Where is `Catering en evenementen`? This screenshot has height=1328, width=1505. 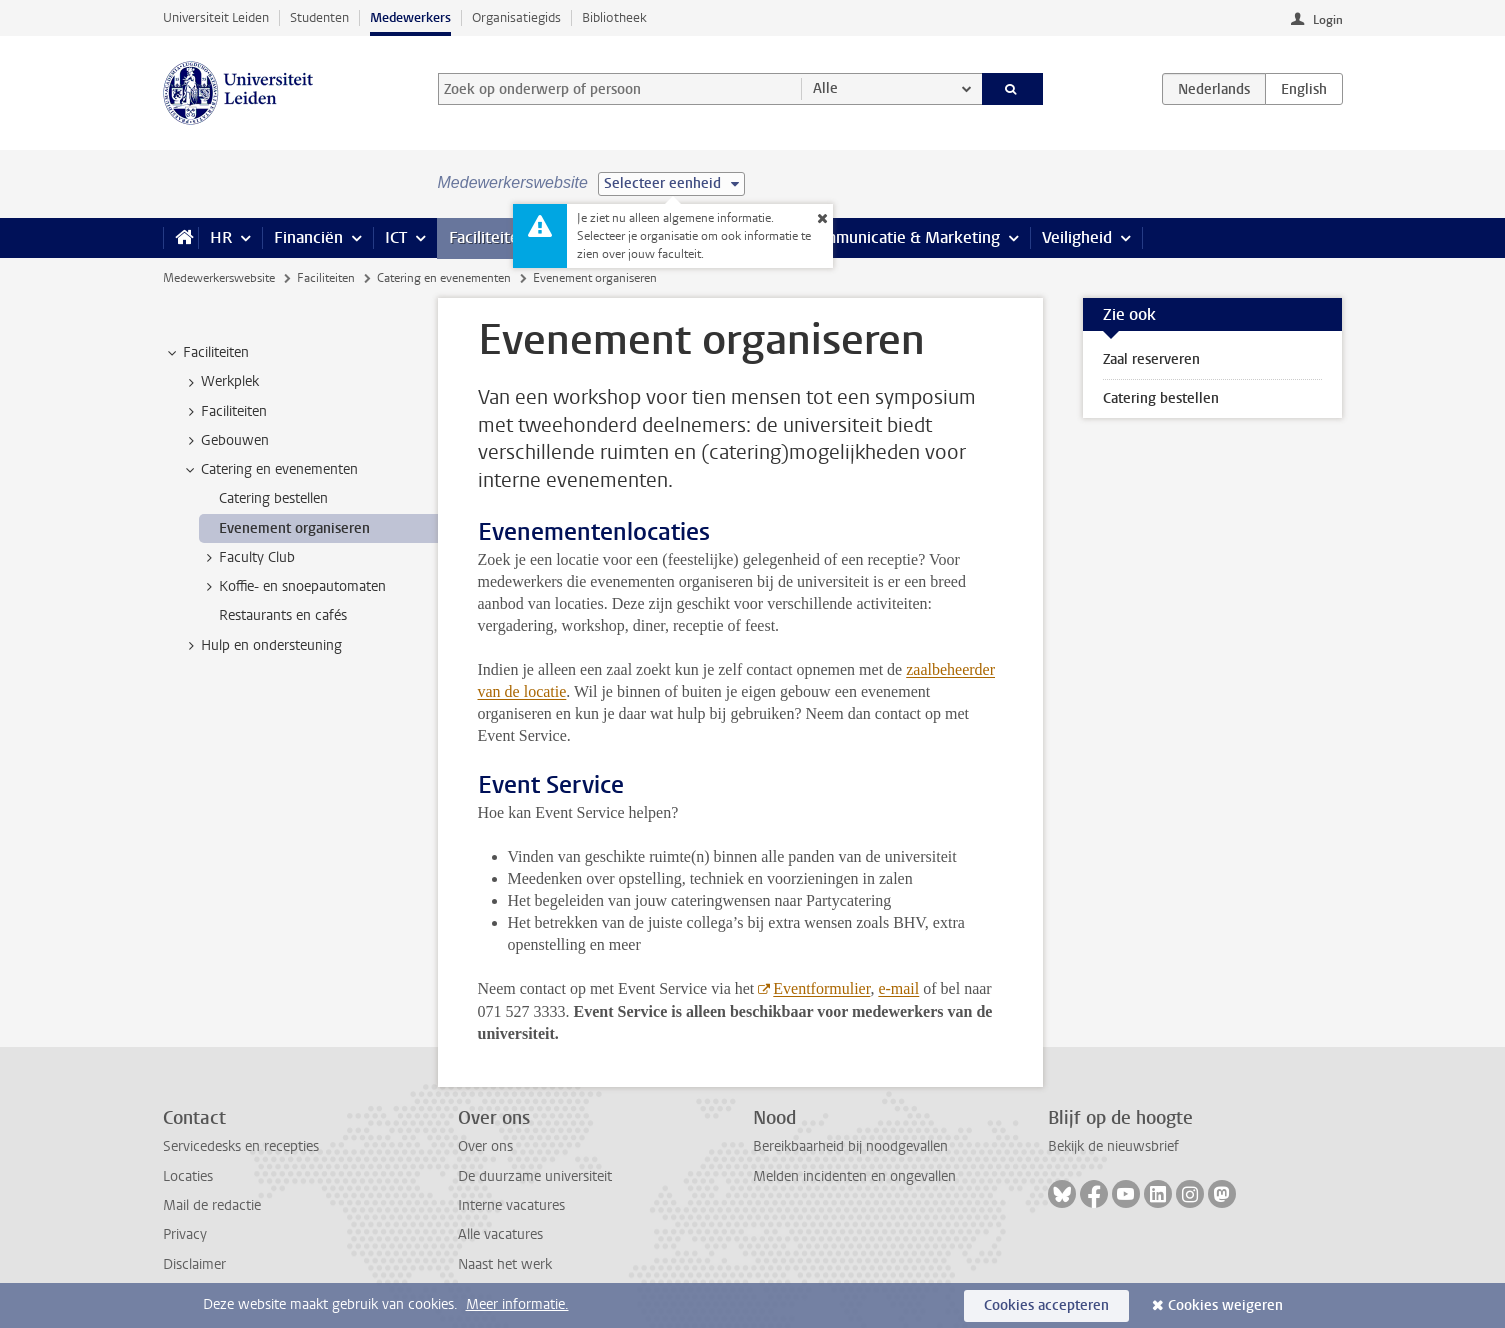 Catering en evenementen is located at coordinates (444, 278).